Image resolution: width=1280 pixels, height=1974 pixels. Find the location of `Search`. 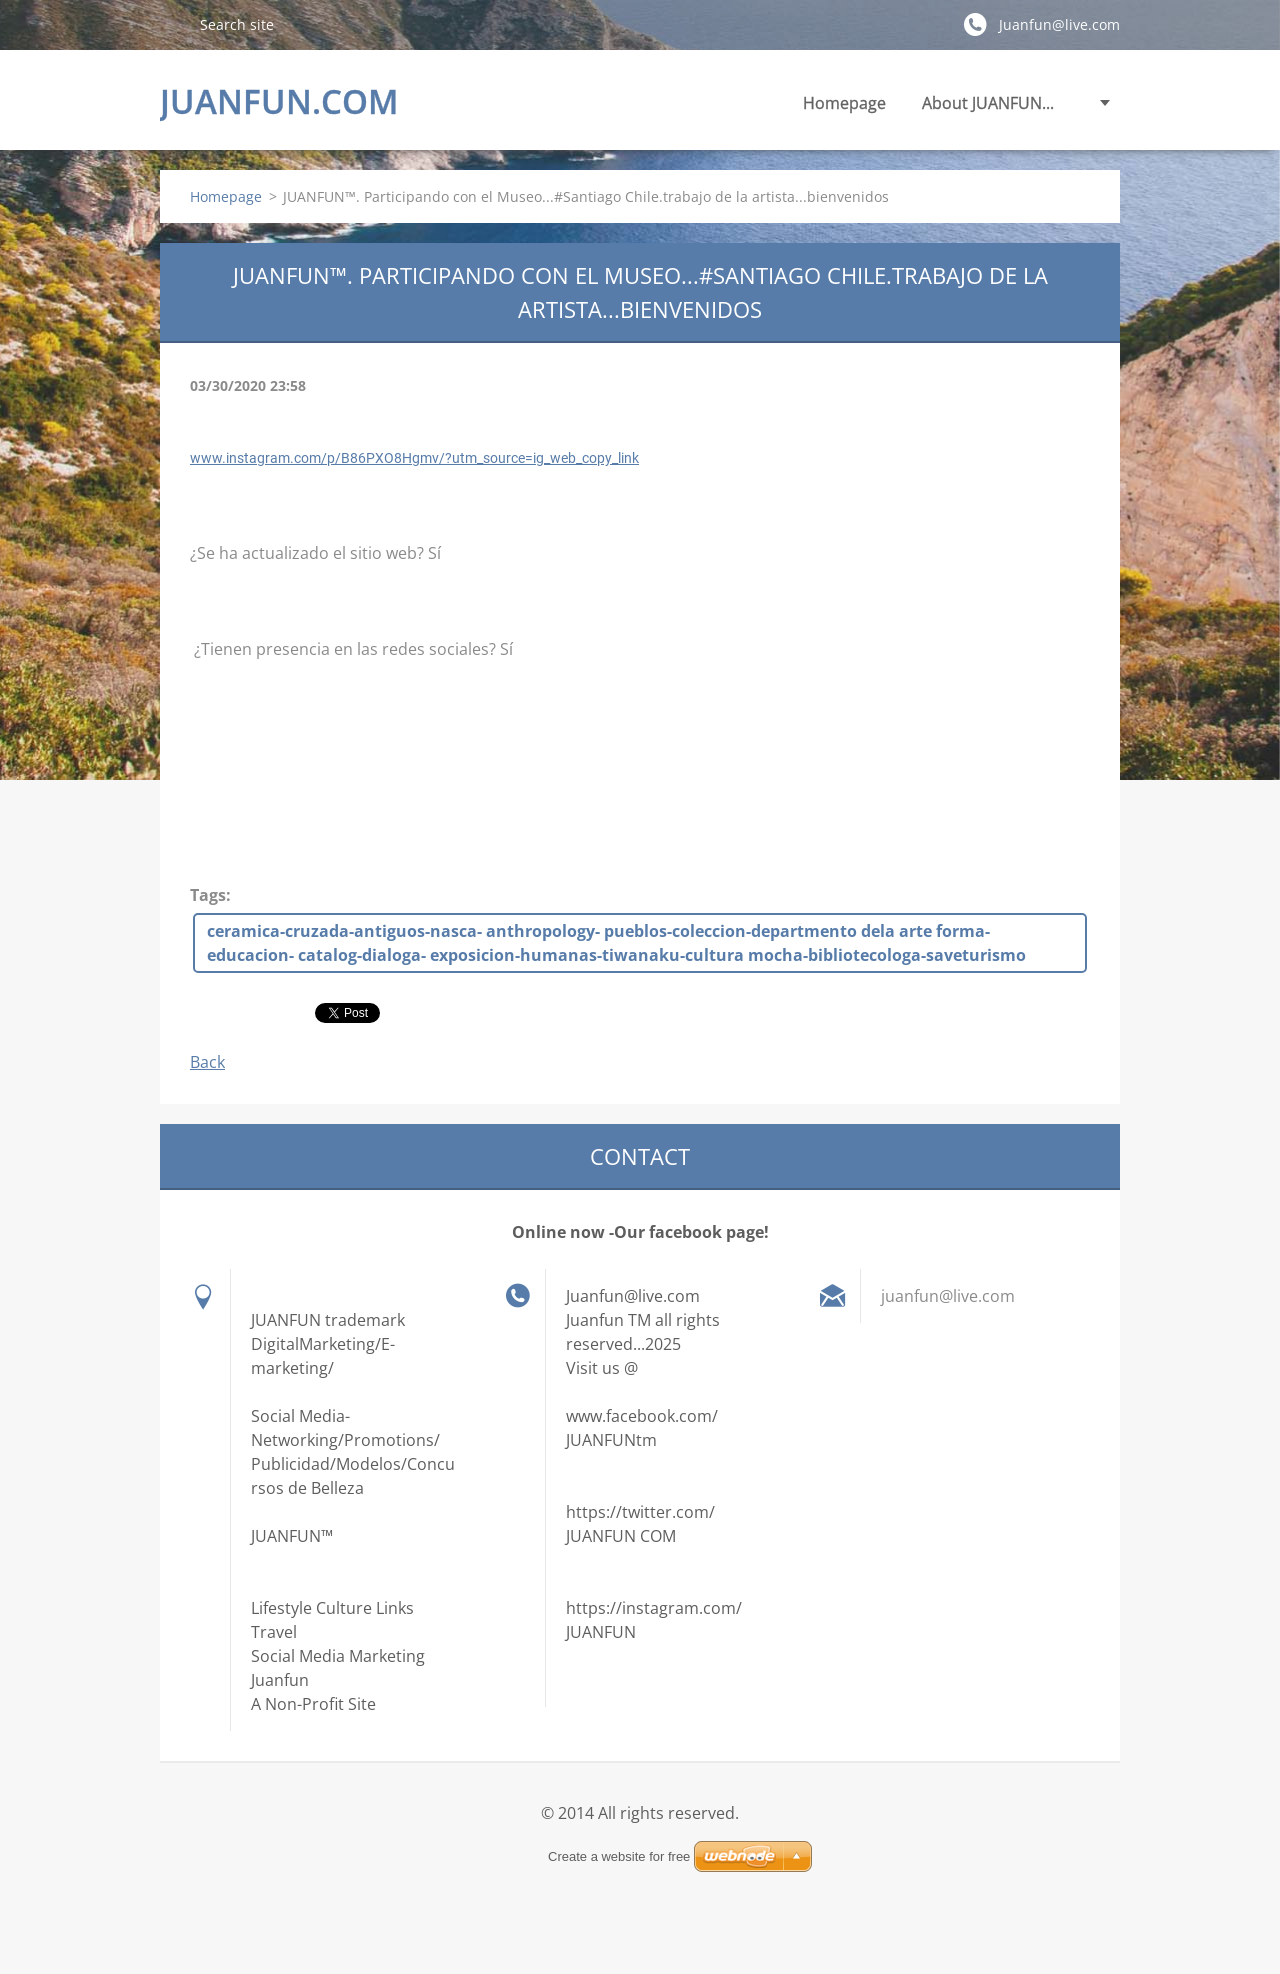

Search is located at coordinates (172, 24).